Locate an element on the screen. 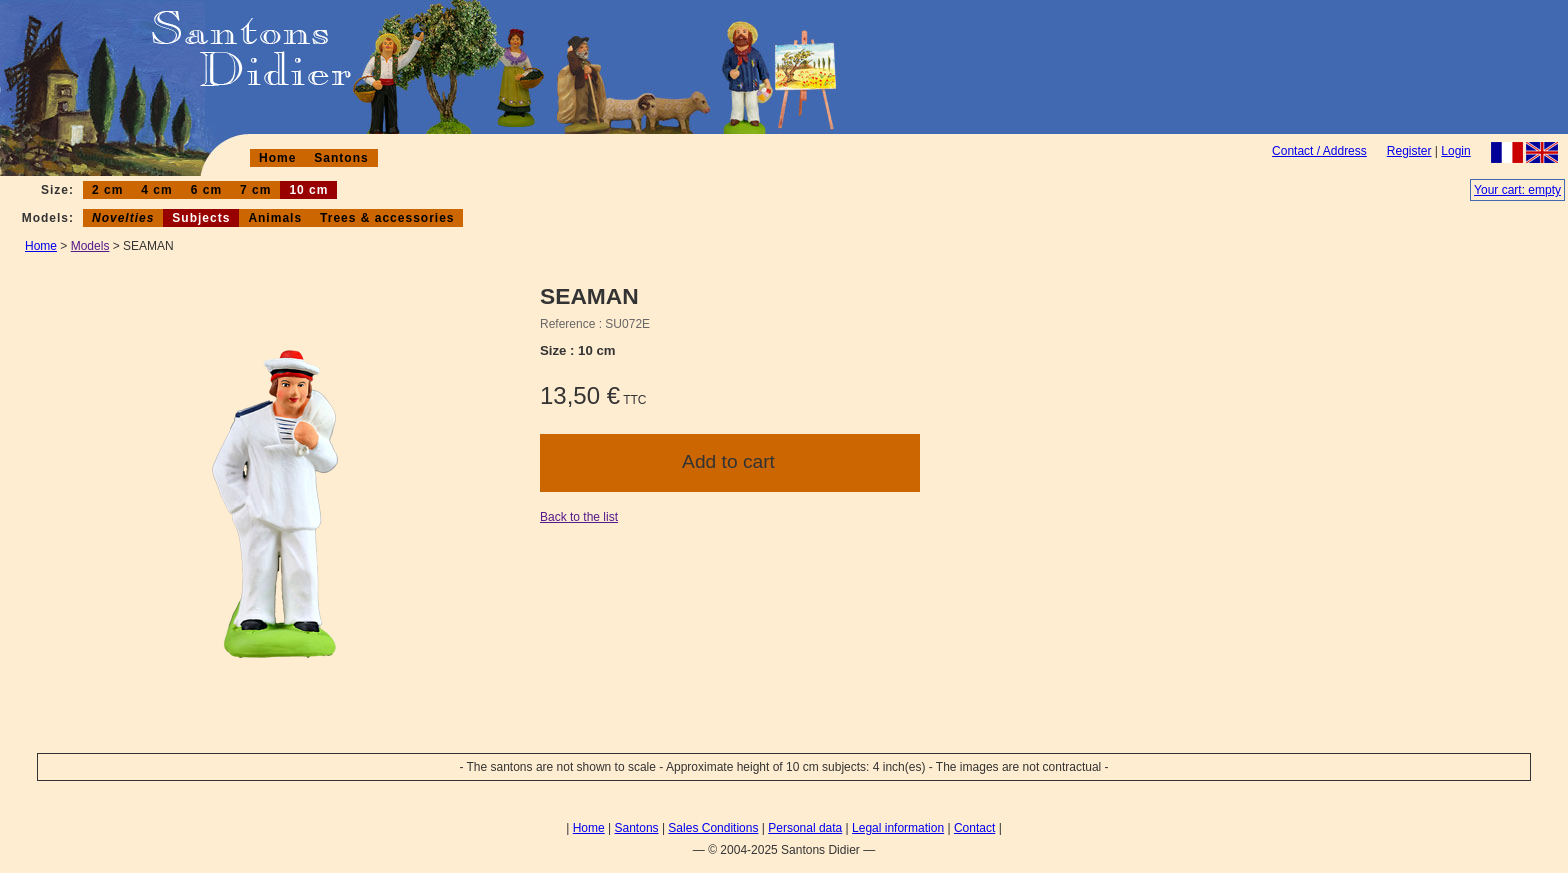 This screenshot has height=873, width=1568. Your cart: empty is located at coordinates (1517, 190).